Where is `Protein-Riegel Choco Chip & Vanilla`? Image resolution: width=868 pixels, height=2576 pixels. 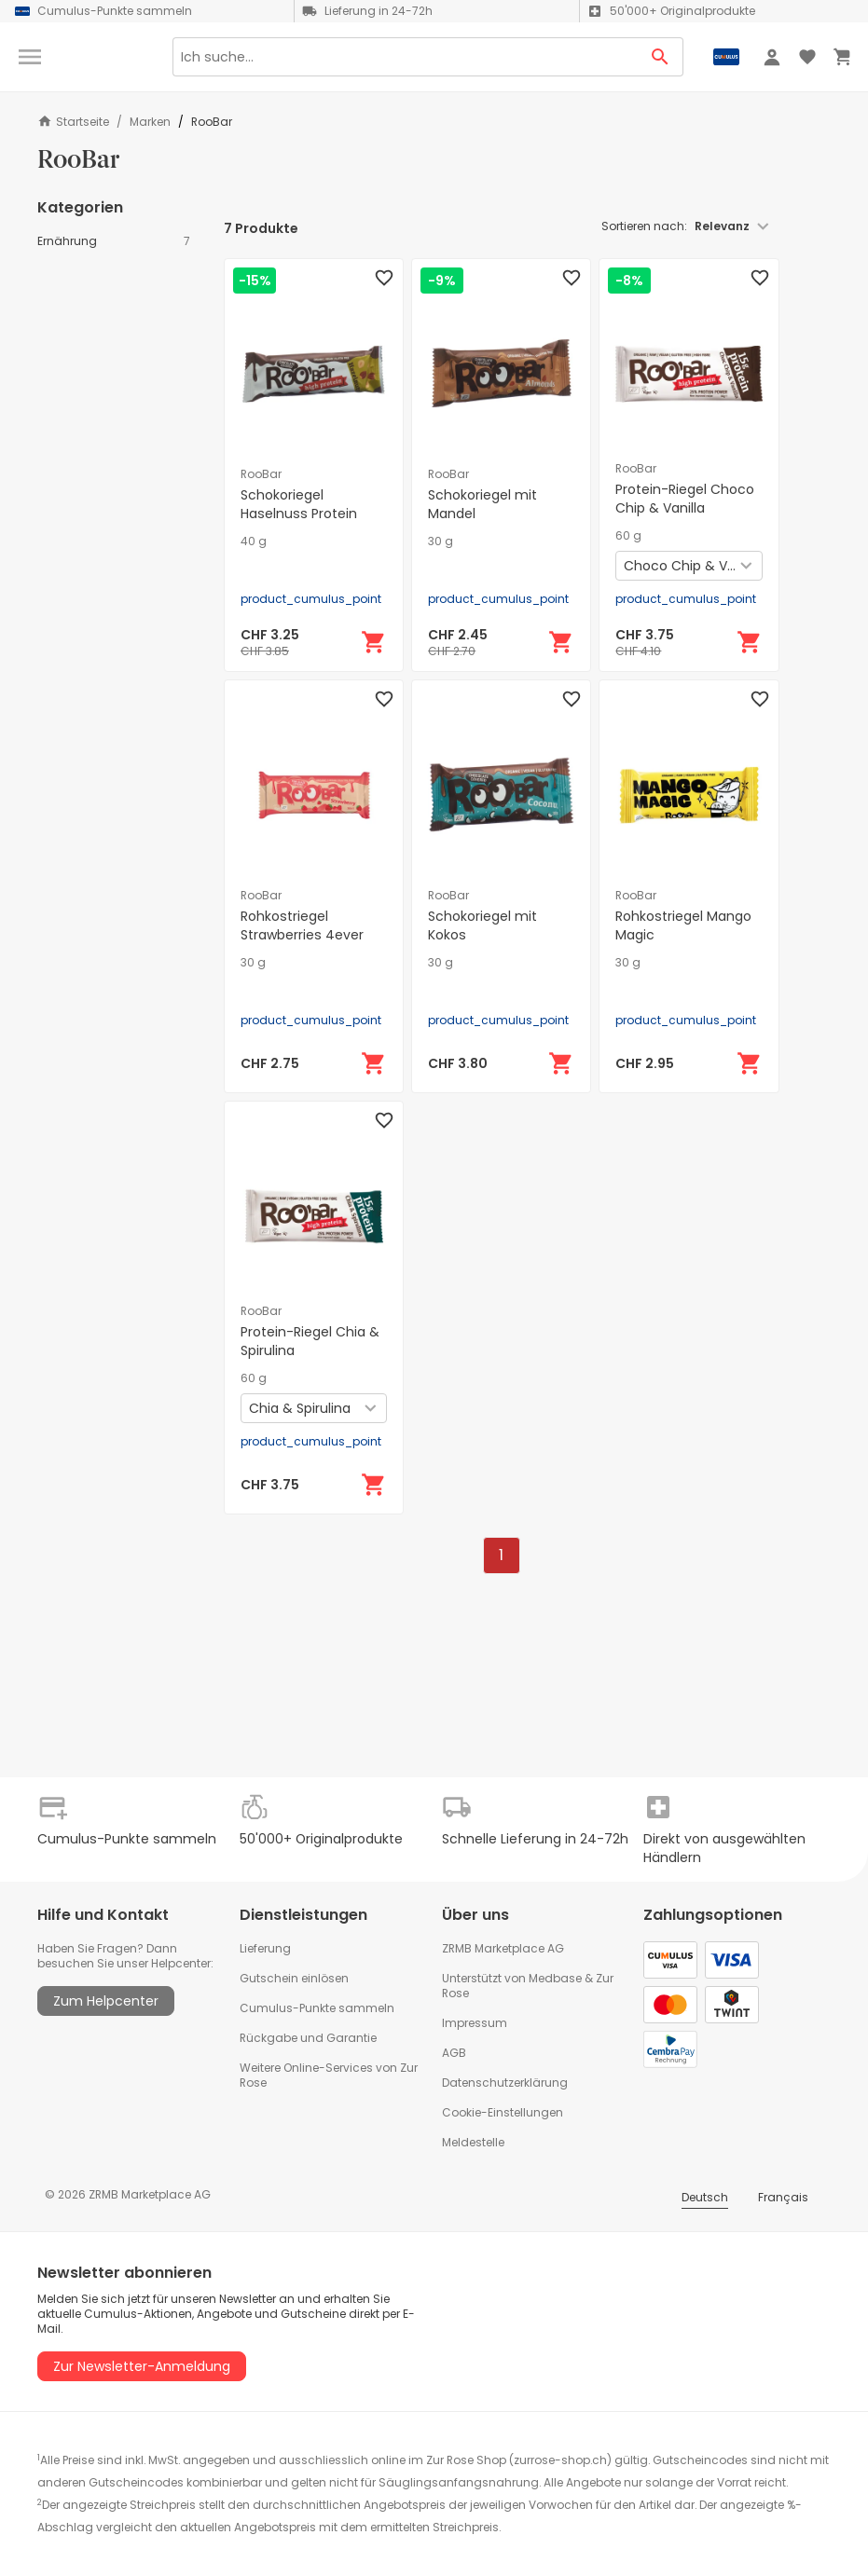
Protein-Riegel Choco Chip & Vanilla is located at coordinates (684, 498).